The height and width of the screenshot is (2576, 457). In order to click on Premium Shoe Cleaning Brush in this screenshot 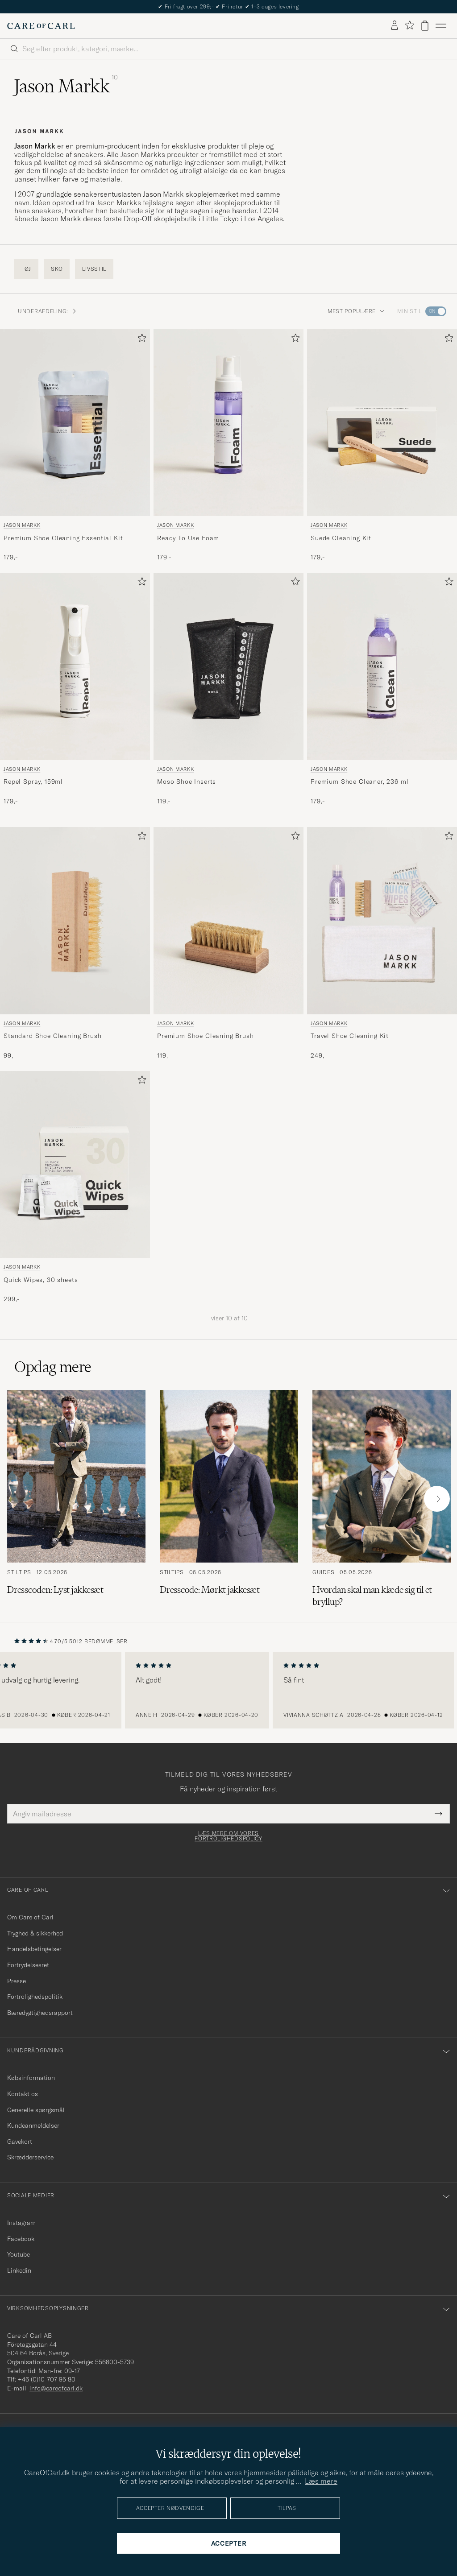, I will do `click(205, 1036)`.